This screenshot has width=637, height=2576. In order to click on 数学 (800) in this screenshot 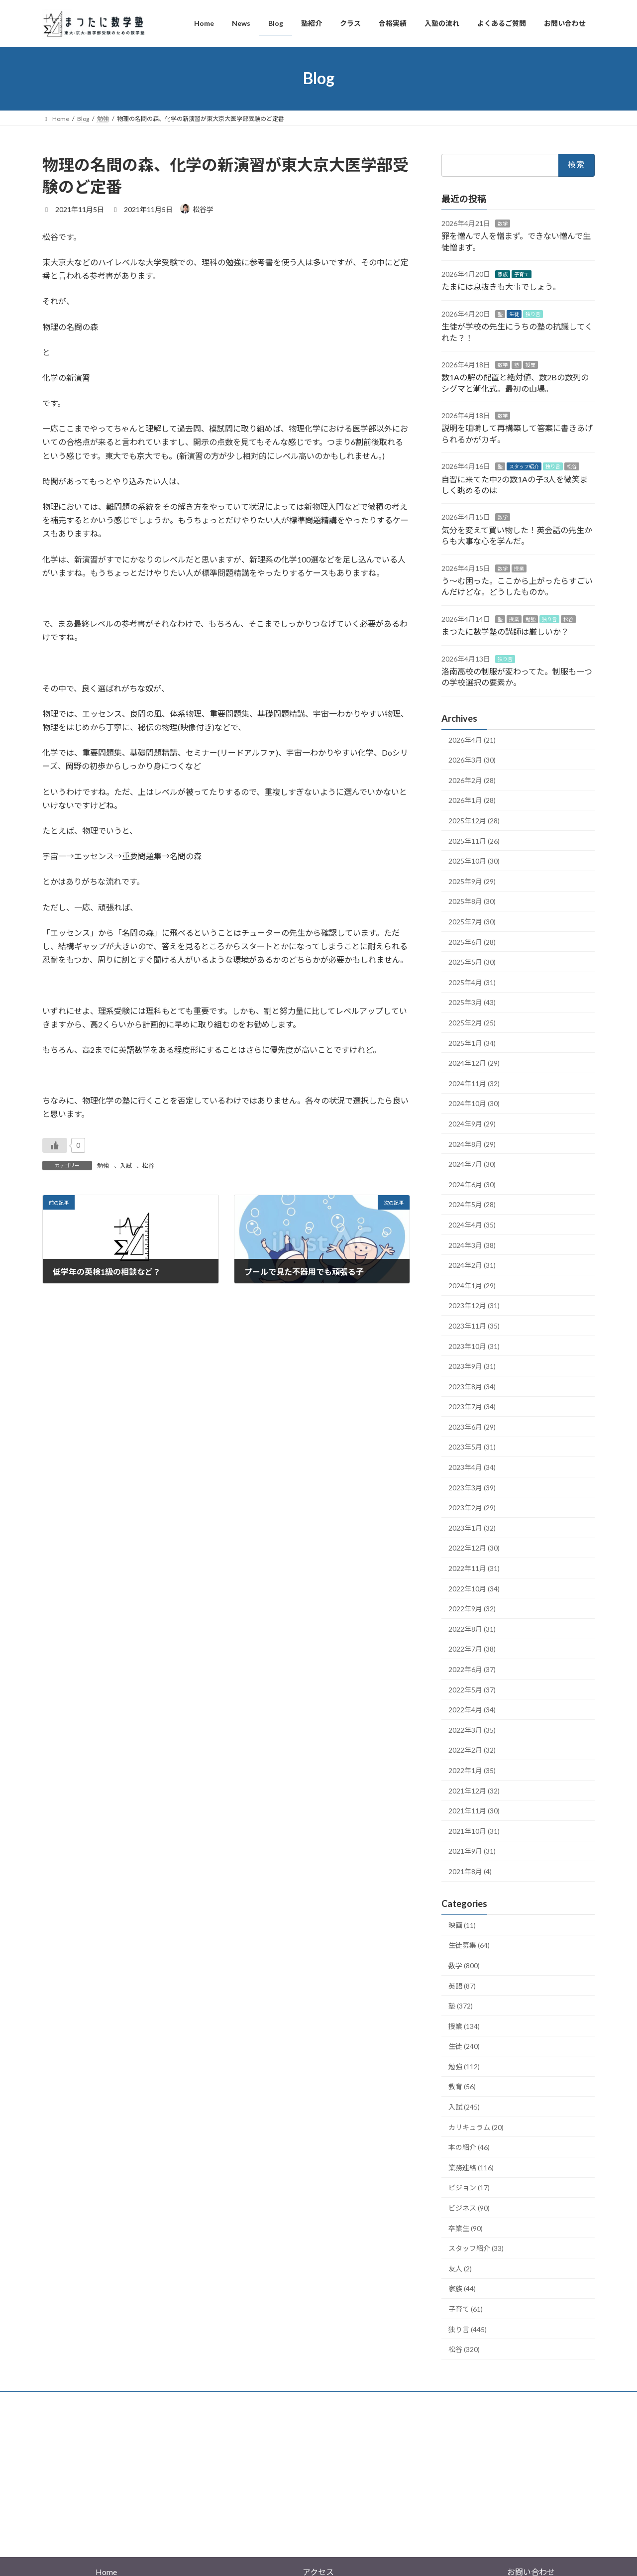, I will do `click(464, 1965)`.